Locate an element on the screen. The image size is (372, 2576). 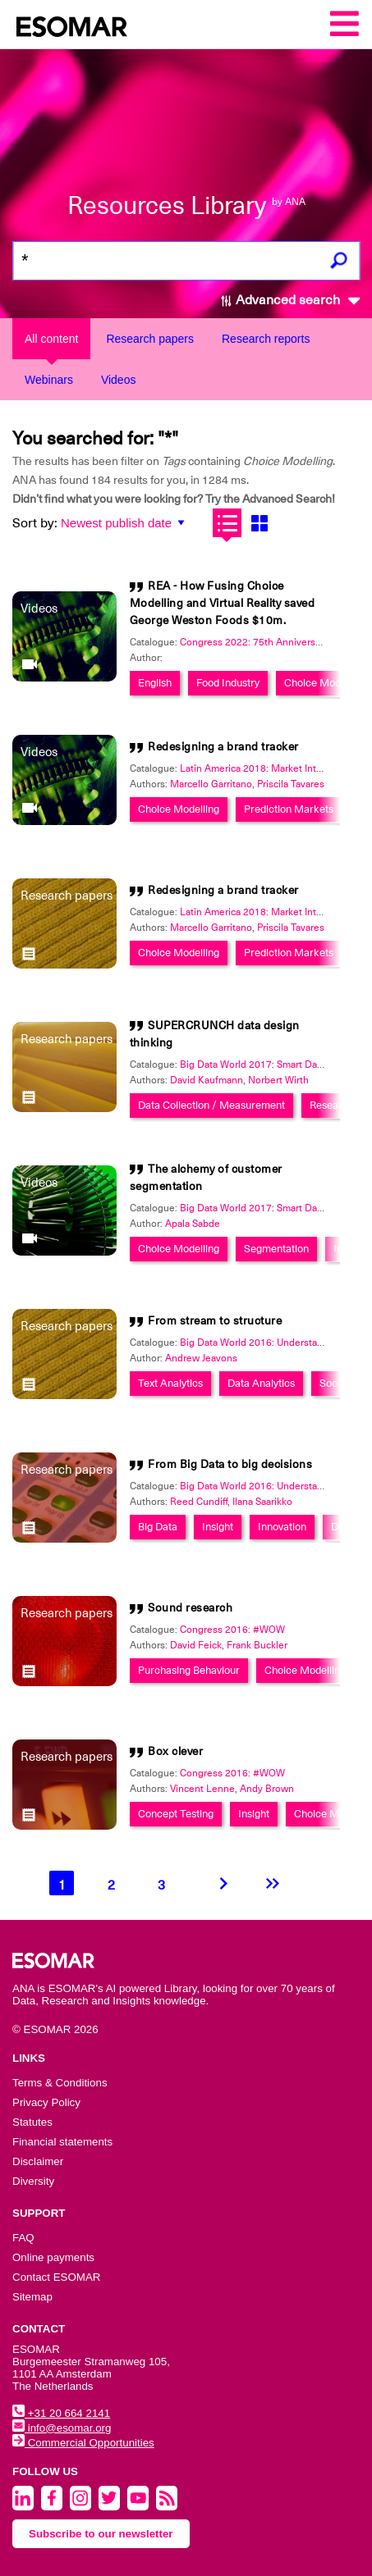
Research reports is located at coordinates (266, 338).